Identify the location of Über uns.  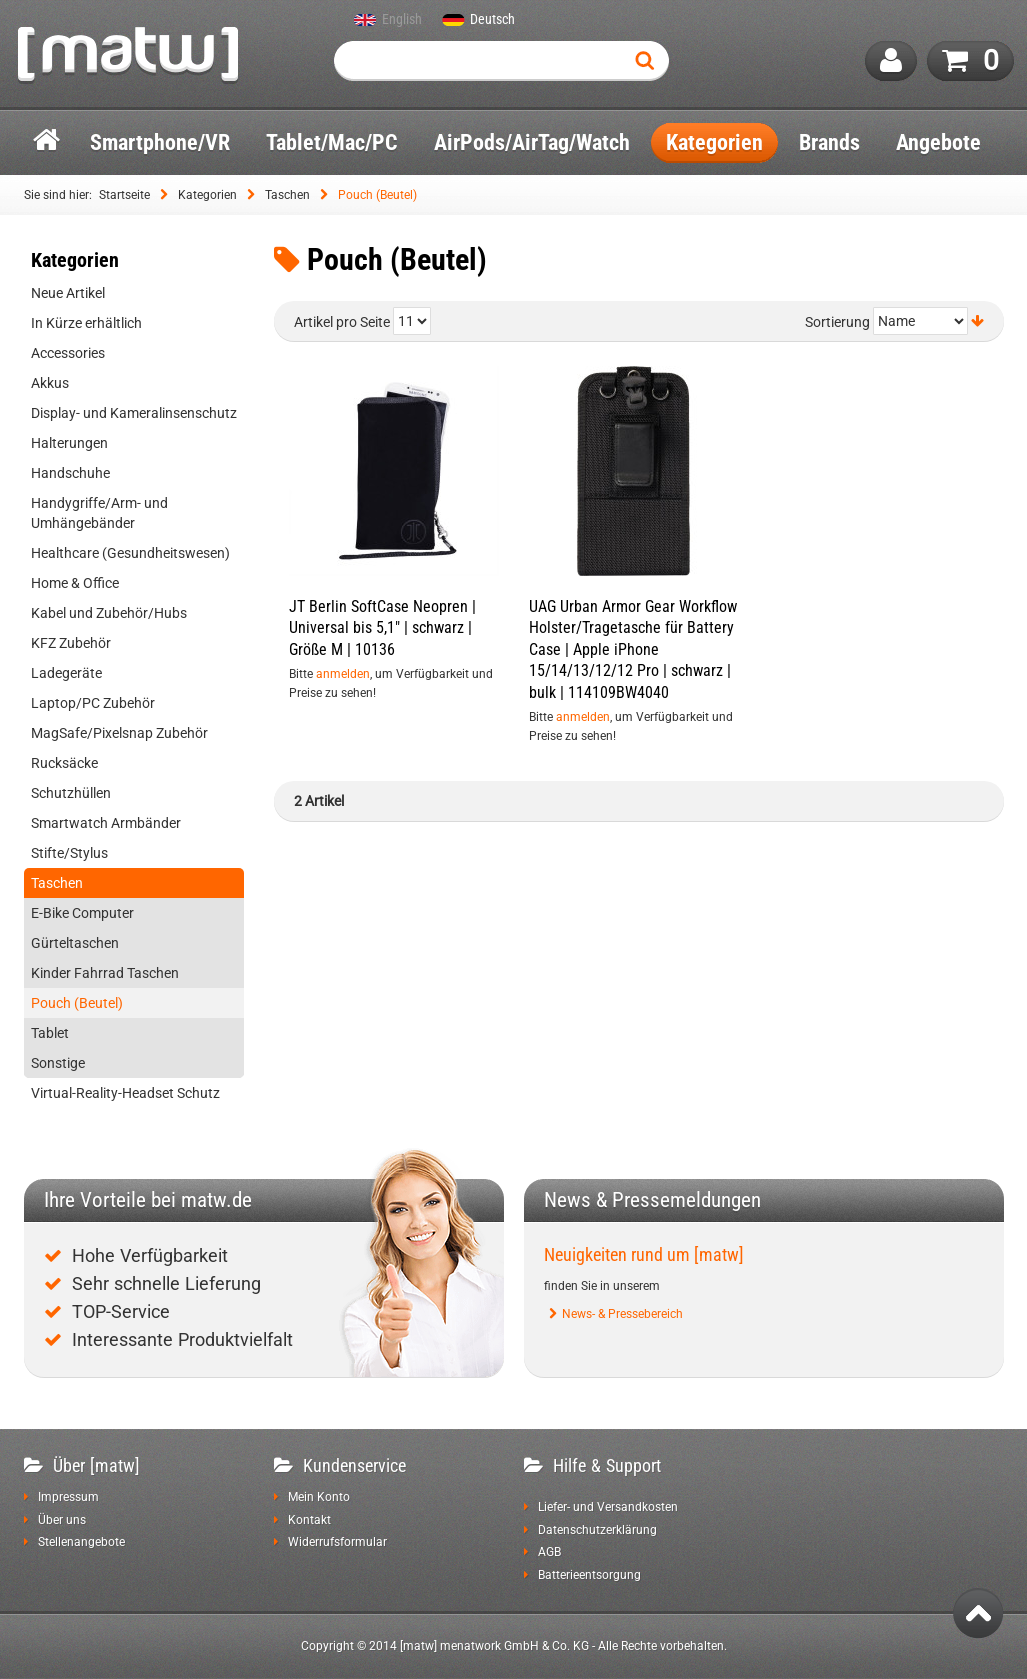
(62, 1520).